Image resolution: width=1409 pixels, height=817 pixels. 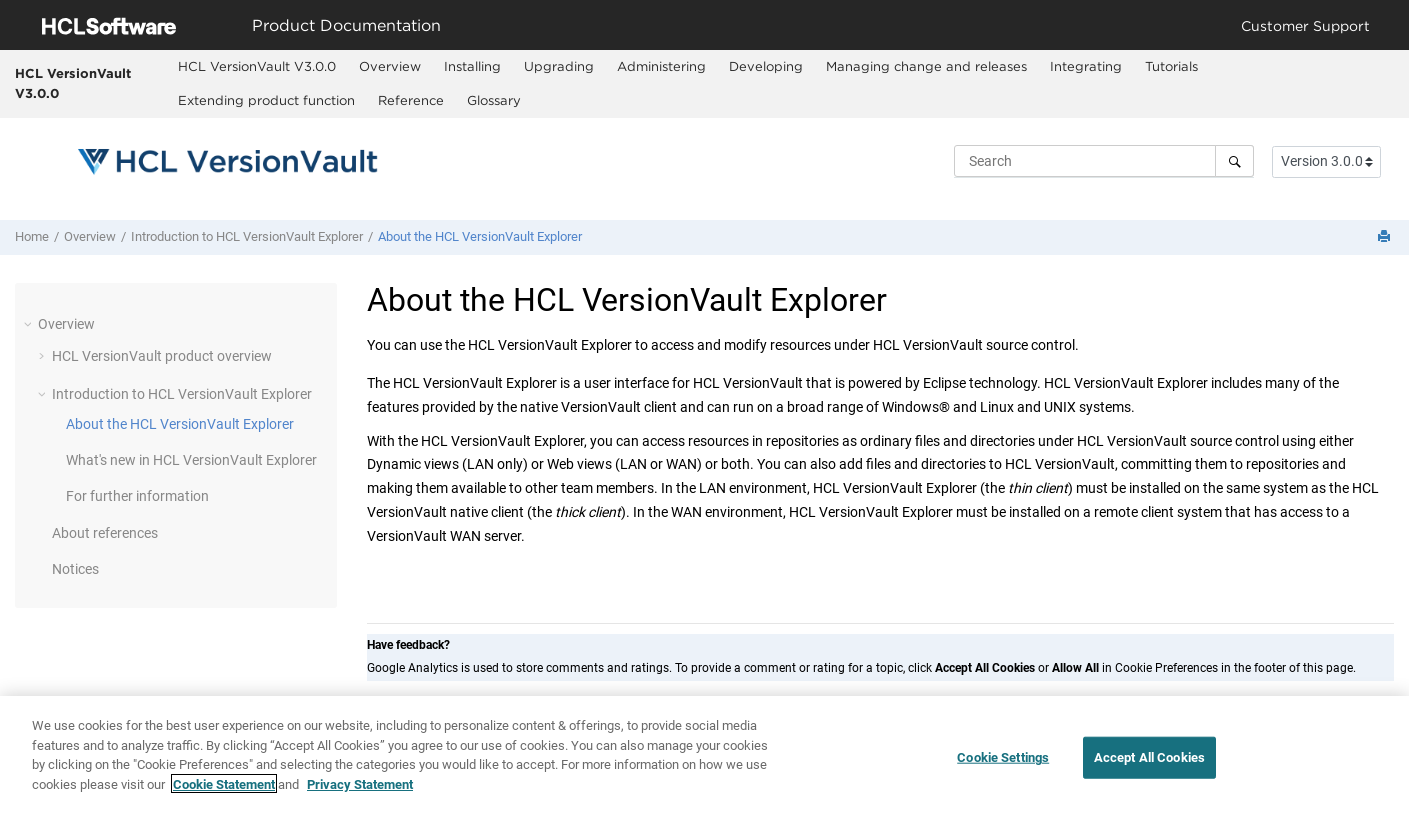 I want to click on Administering, so click(x=661, y=66).